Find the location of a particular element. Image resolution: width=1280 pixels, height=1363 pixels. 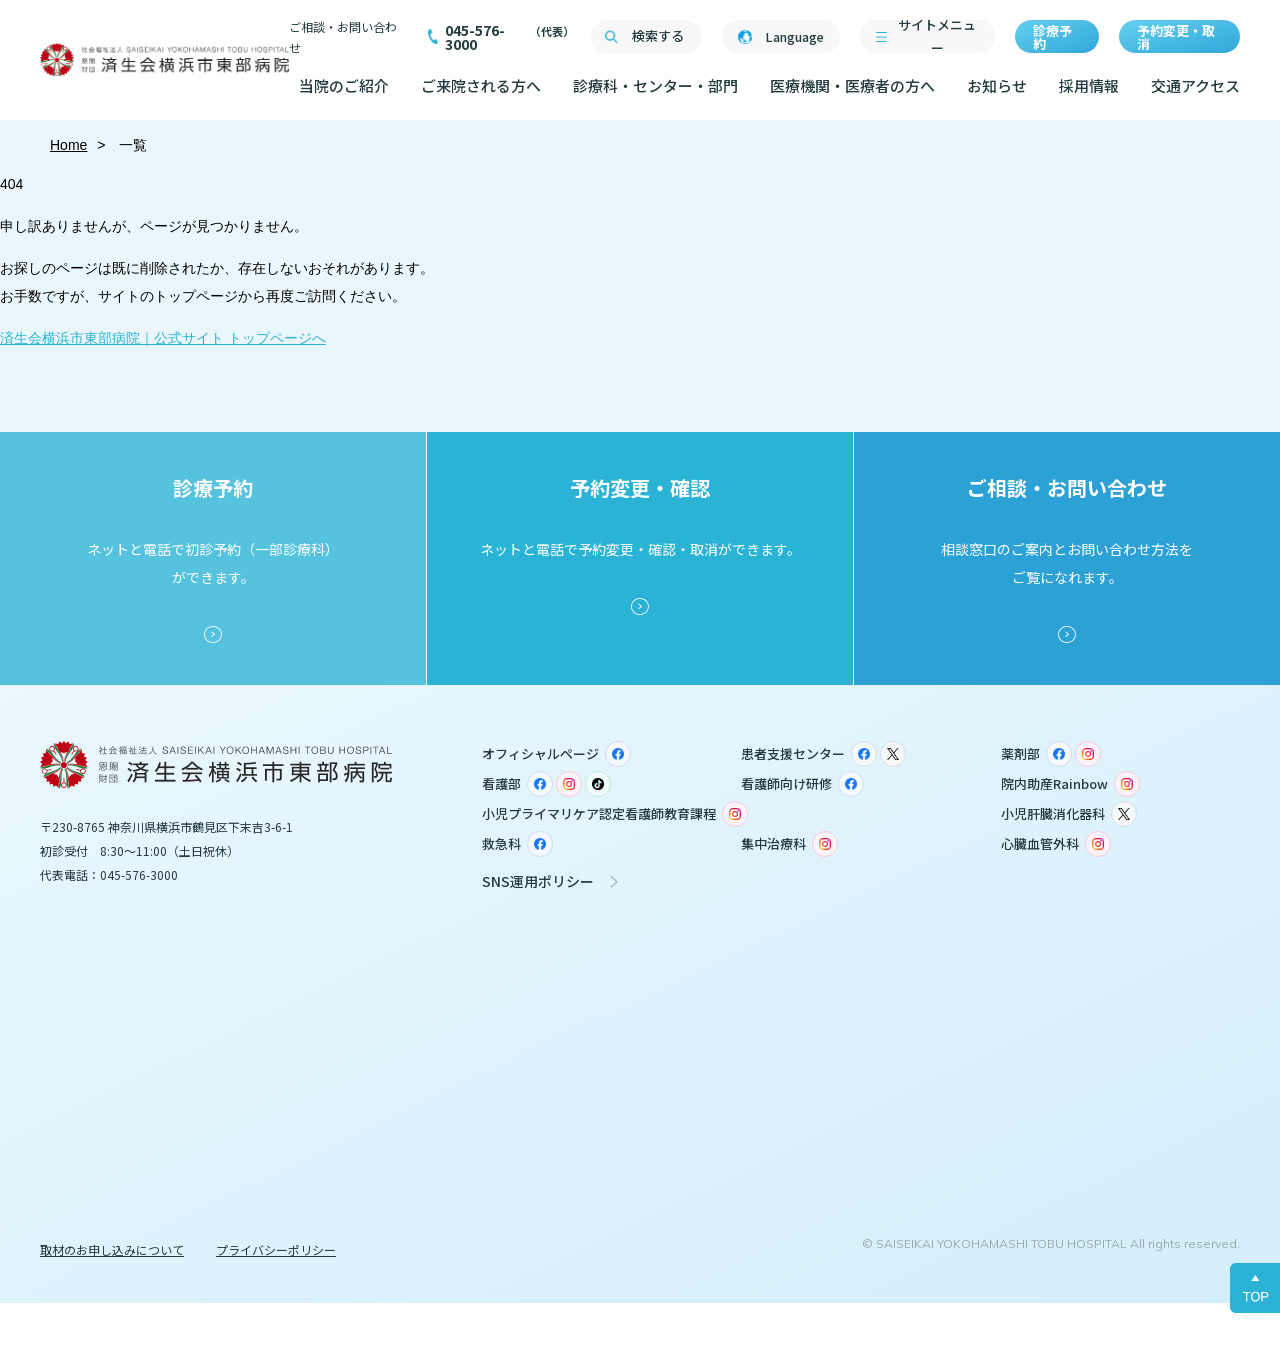

予約変更・取消 is located at coordinates (1176, 37).